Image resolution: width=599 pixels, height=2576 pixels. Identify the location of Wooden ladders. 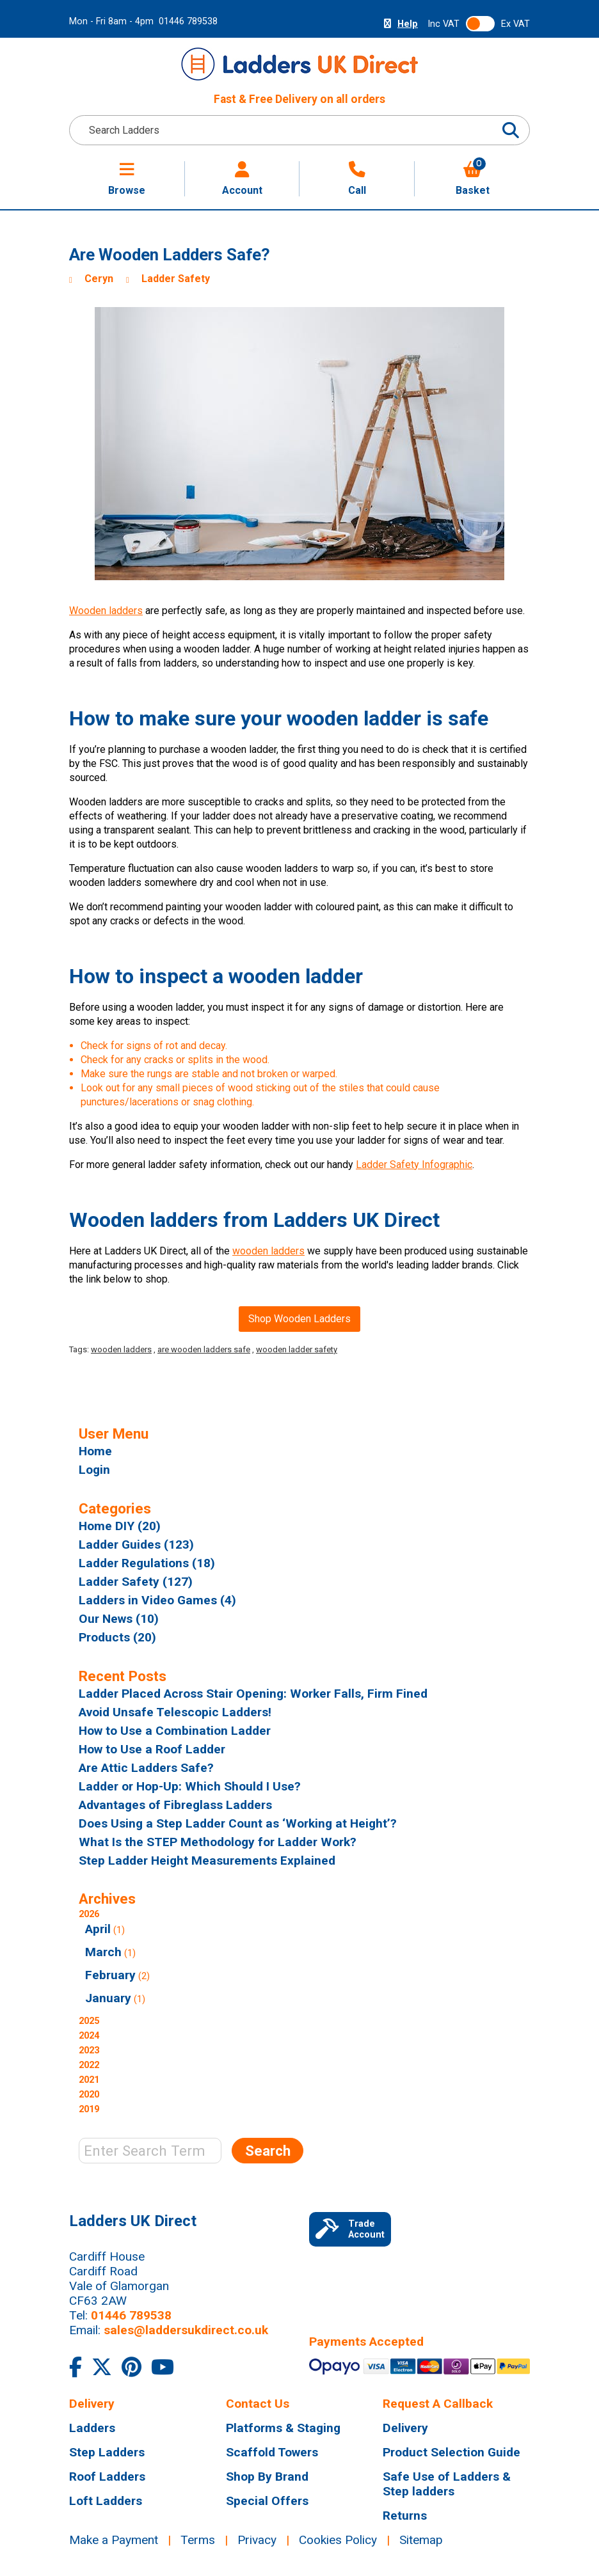
(106, 610).